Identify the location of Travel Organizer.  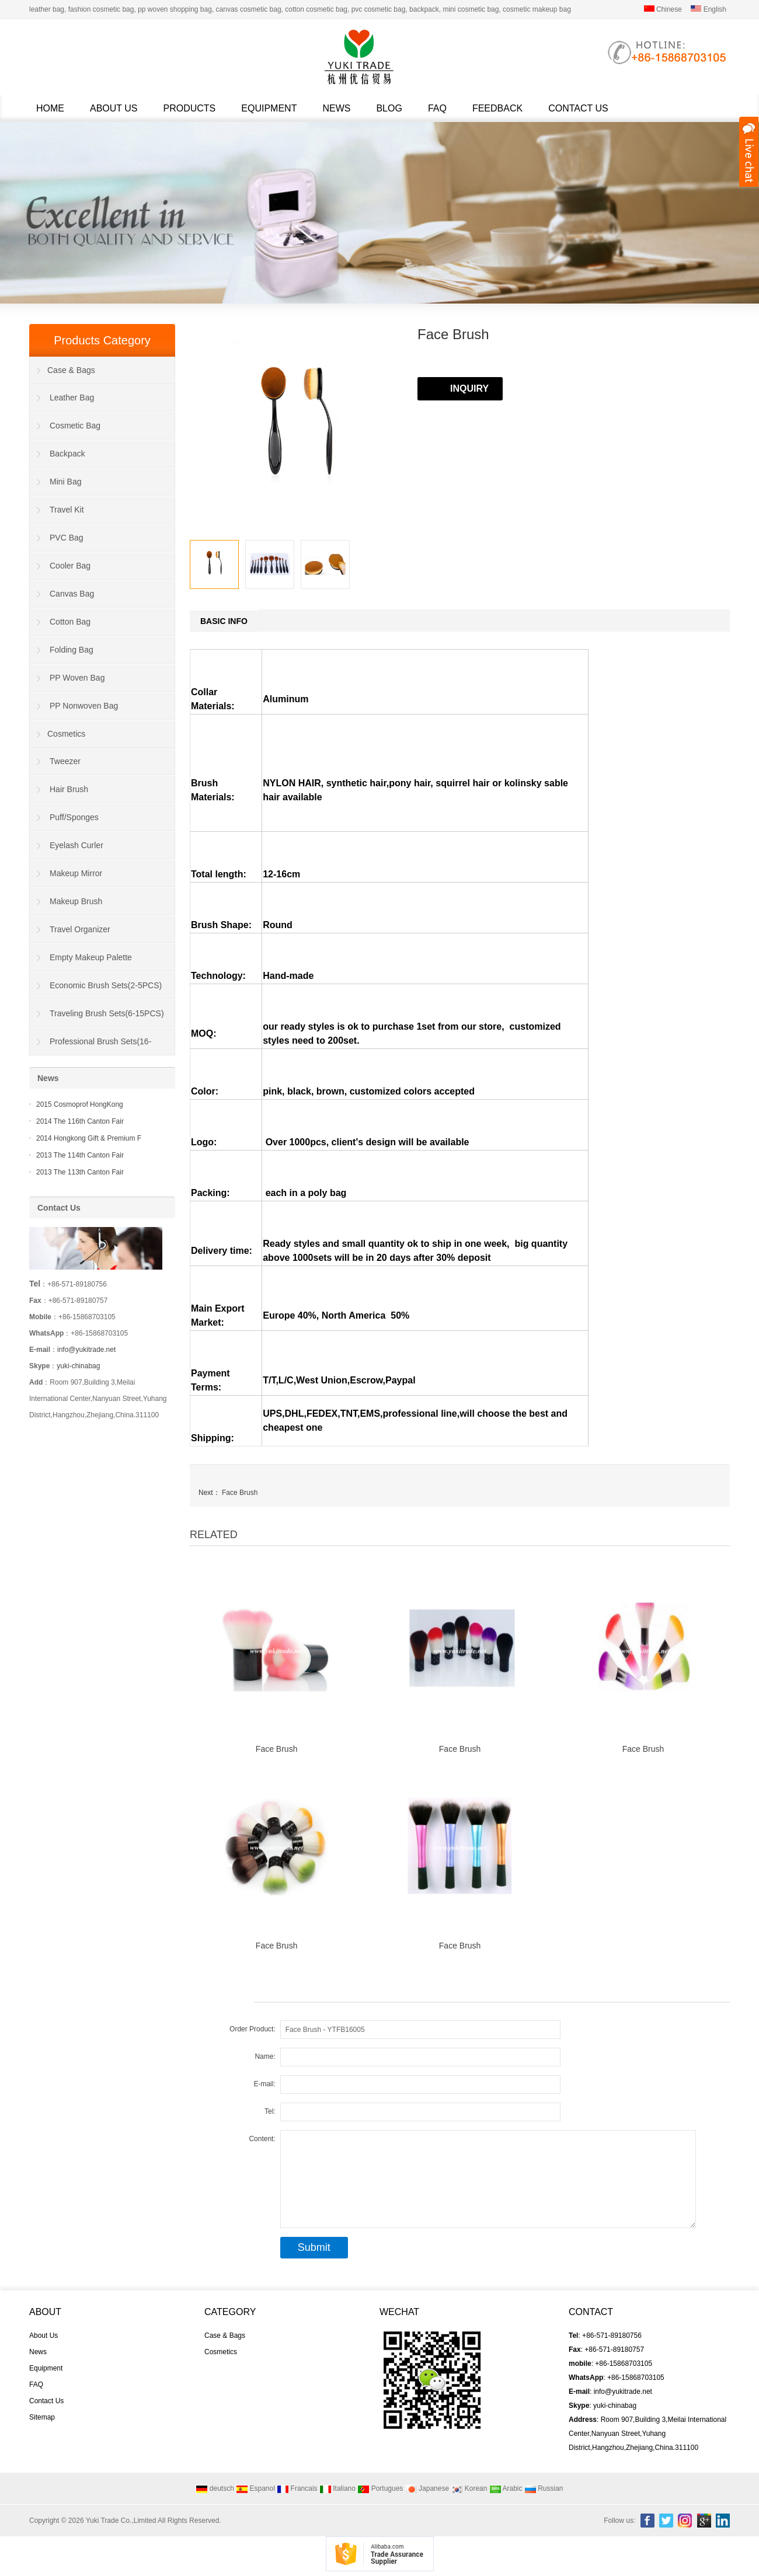
(80, 929).